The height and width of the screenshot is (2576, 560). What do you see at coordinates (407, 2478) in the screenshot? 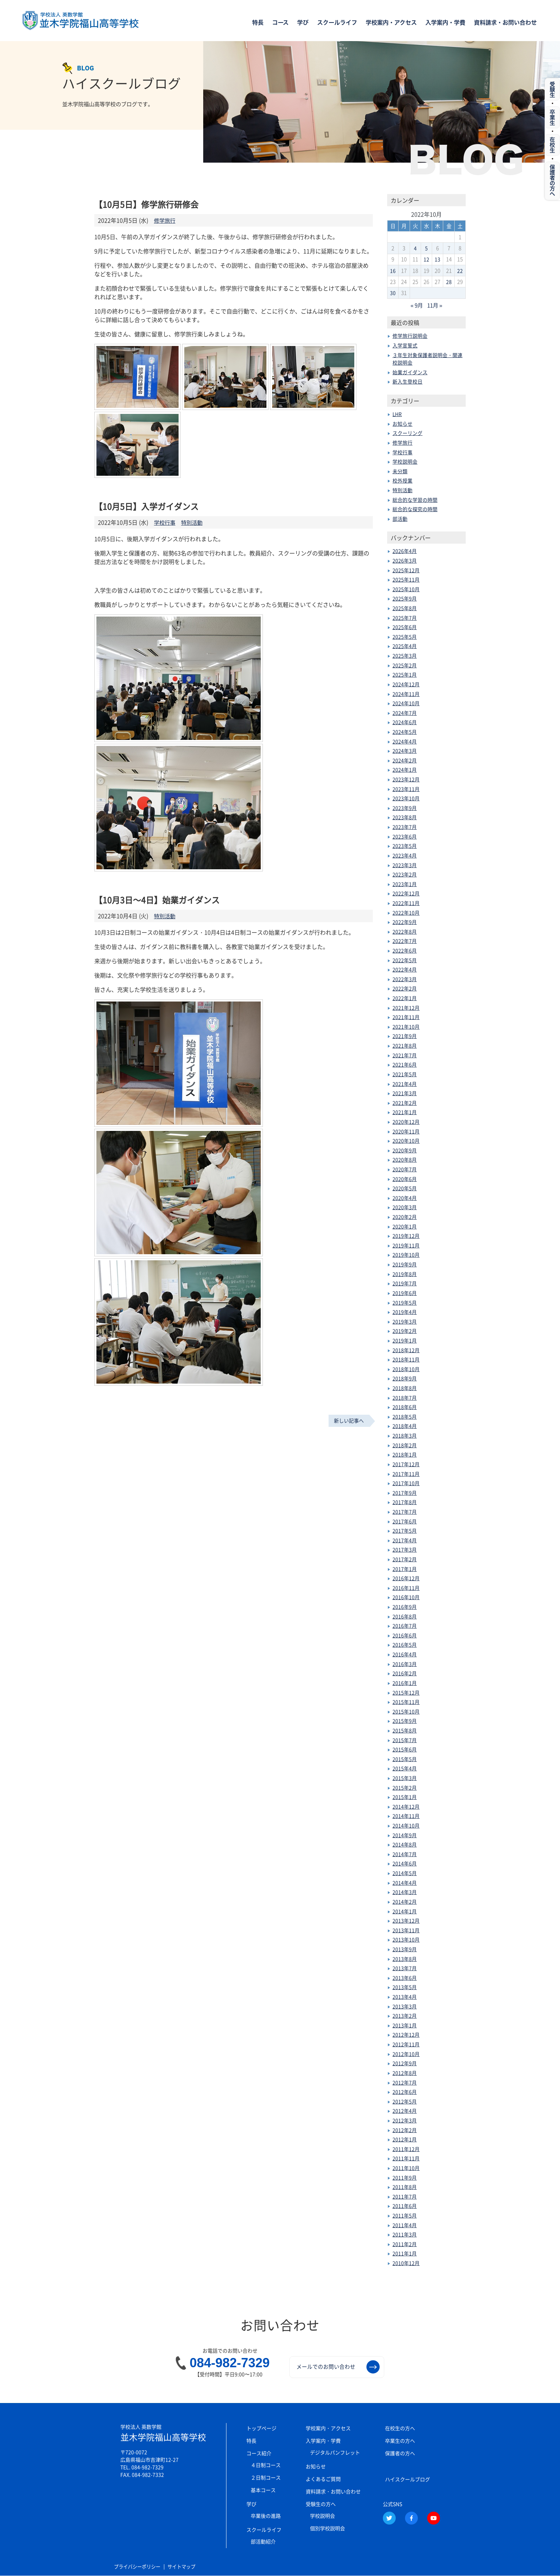
I see `ハイスクールブログ` at bounding box center [407, 2478].